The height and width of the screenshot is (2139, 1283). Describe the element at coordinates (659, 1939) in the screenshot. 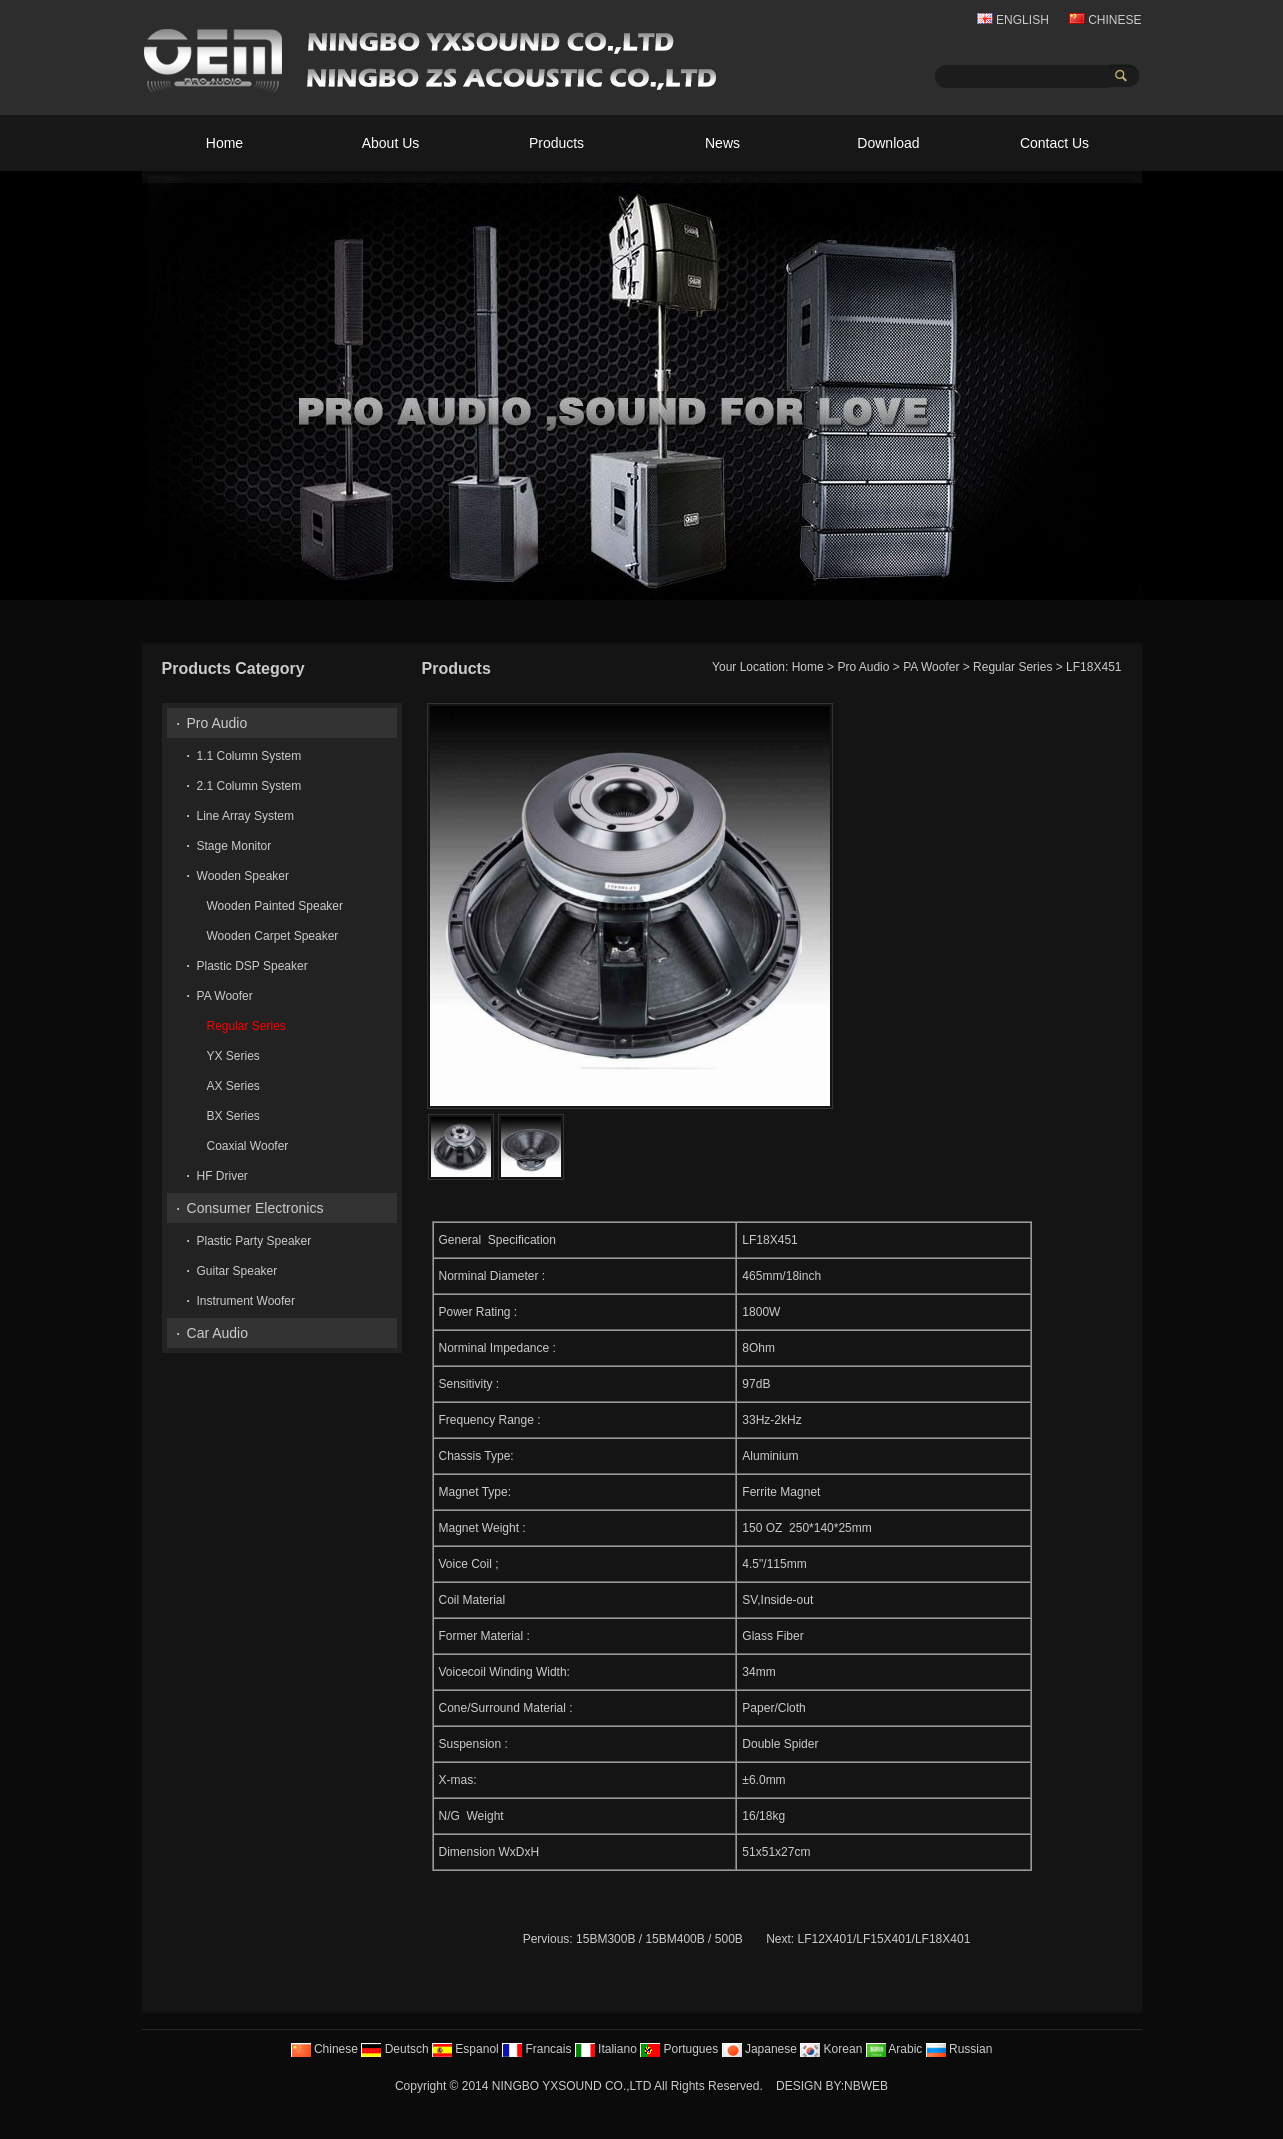

I see `15BM300B / 15BM400B / 500B` at that location.